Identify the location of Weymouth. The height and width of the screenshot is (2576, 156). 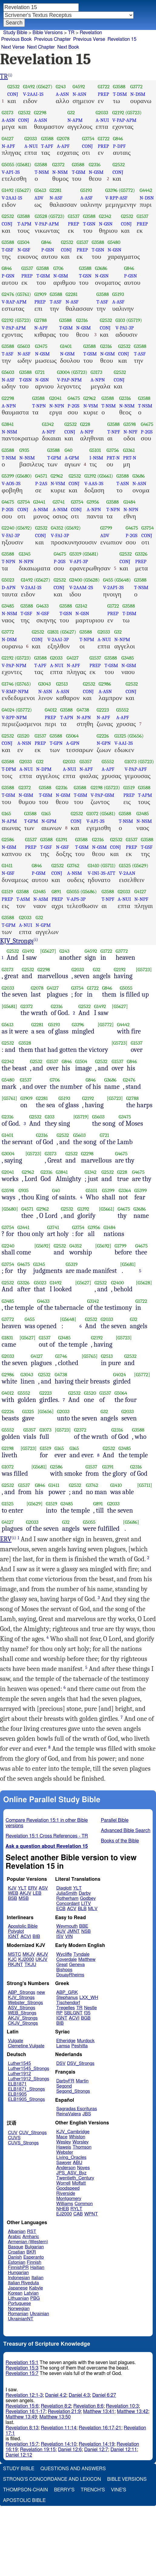
(67, 1926).